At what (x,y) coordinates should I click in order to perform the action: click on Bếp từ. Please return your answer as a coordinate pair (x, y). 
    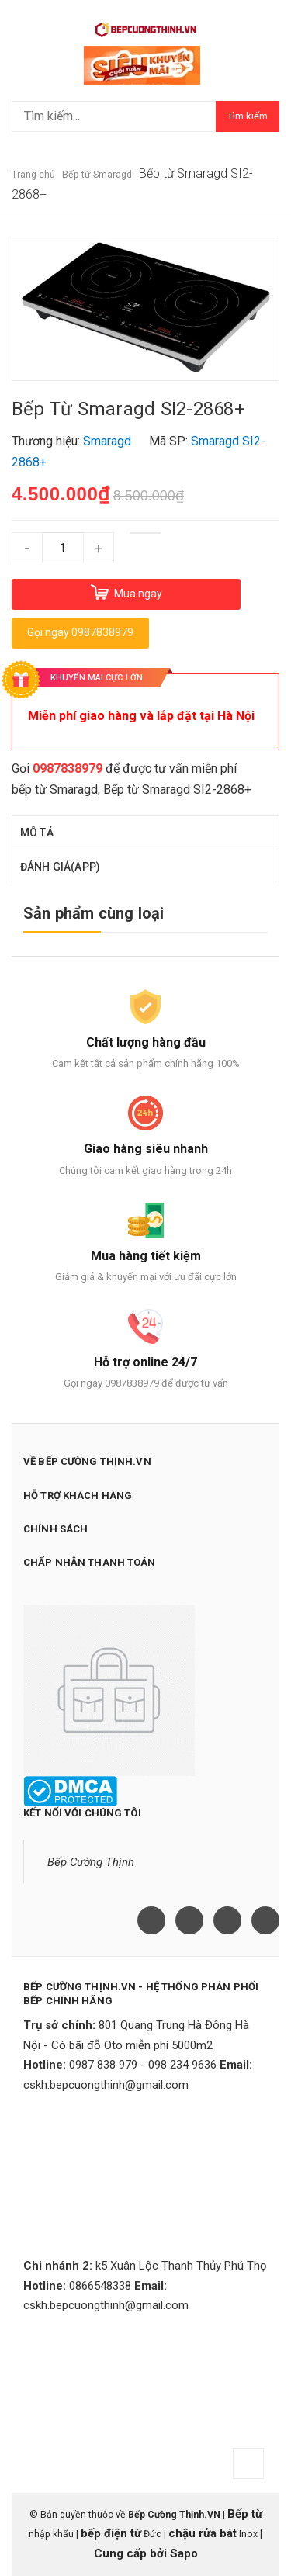
    Looking at the image, I should click on (244, 2514).